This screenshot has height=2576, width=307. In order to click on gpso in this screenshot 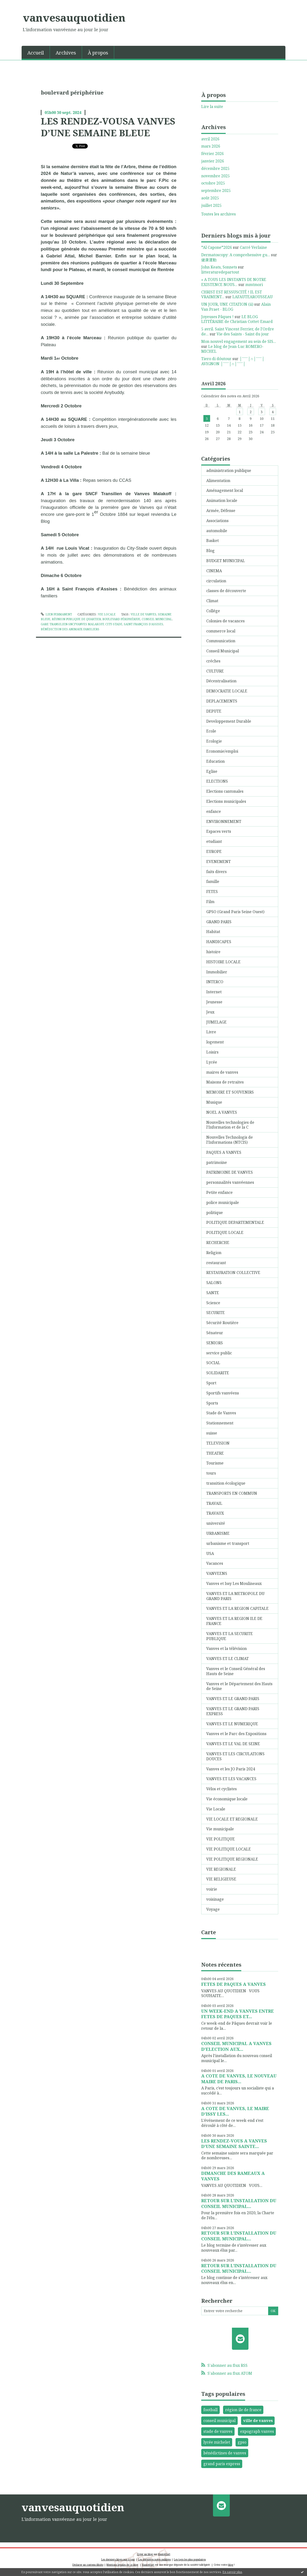, I will do `click(242, 2442)`.